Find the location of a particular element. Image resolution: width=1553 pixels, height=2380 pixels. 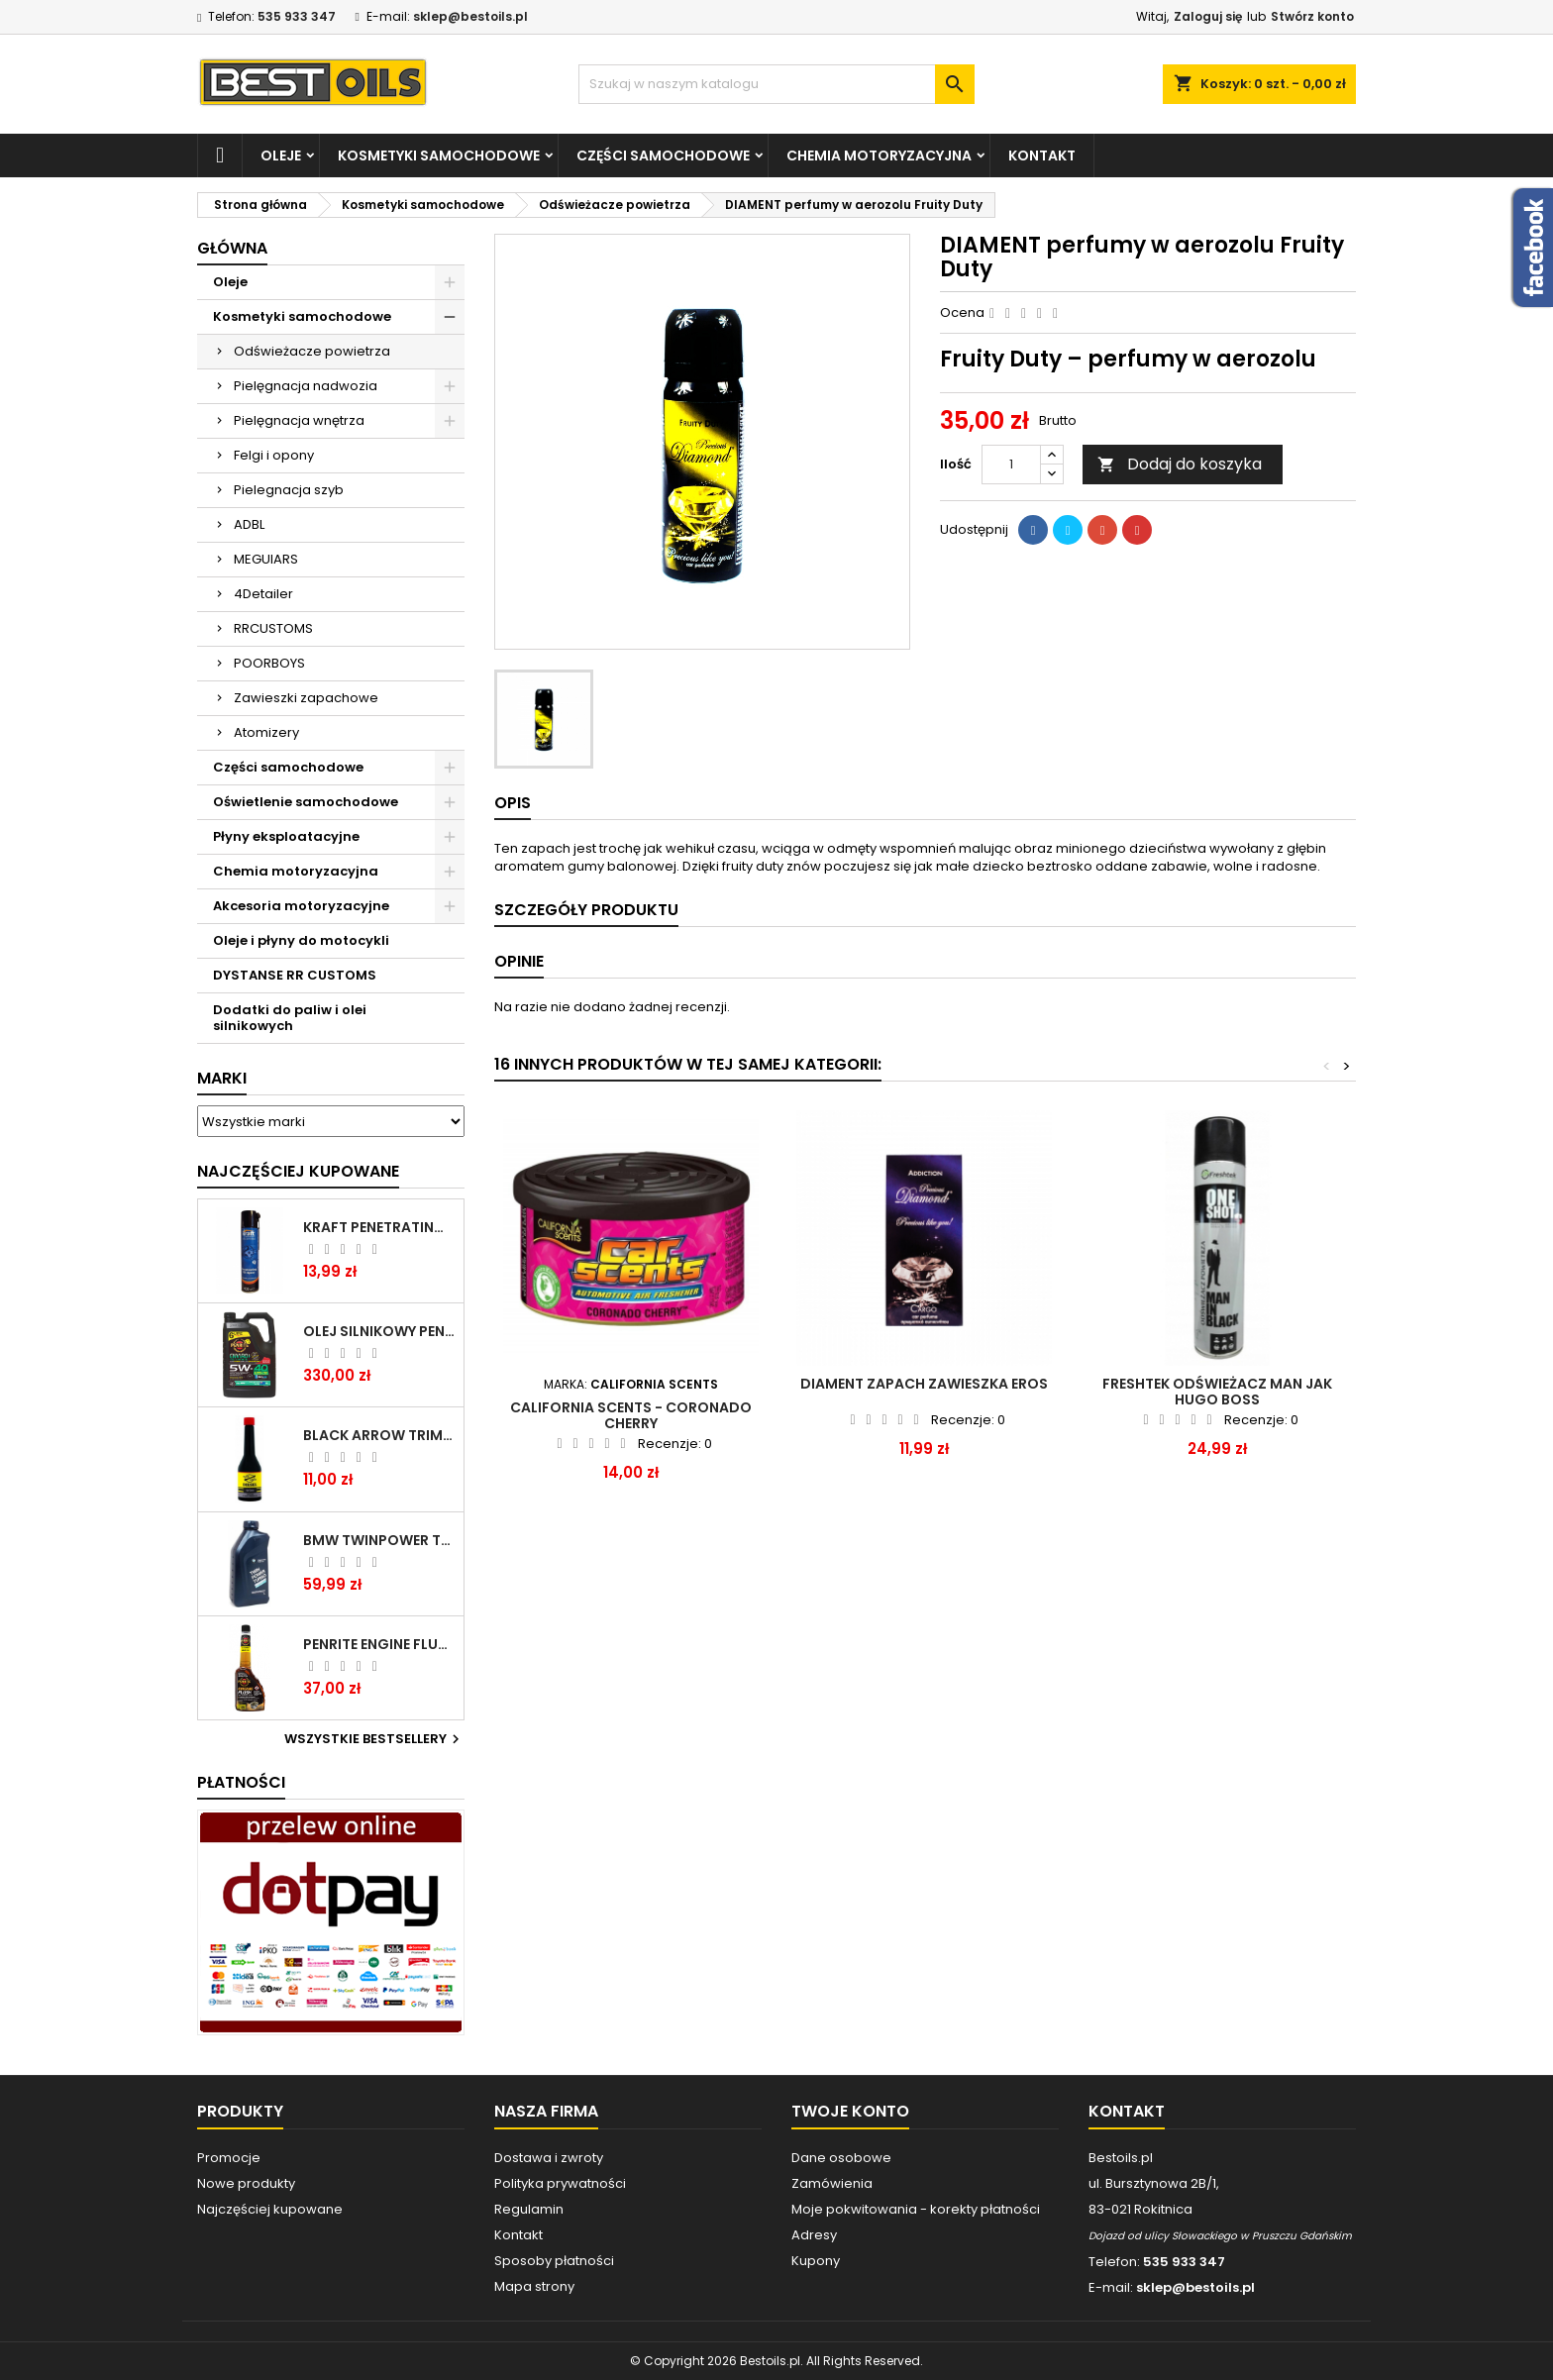

Chemia motoryzacyjna is located at coordinates (879, 155).